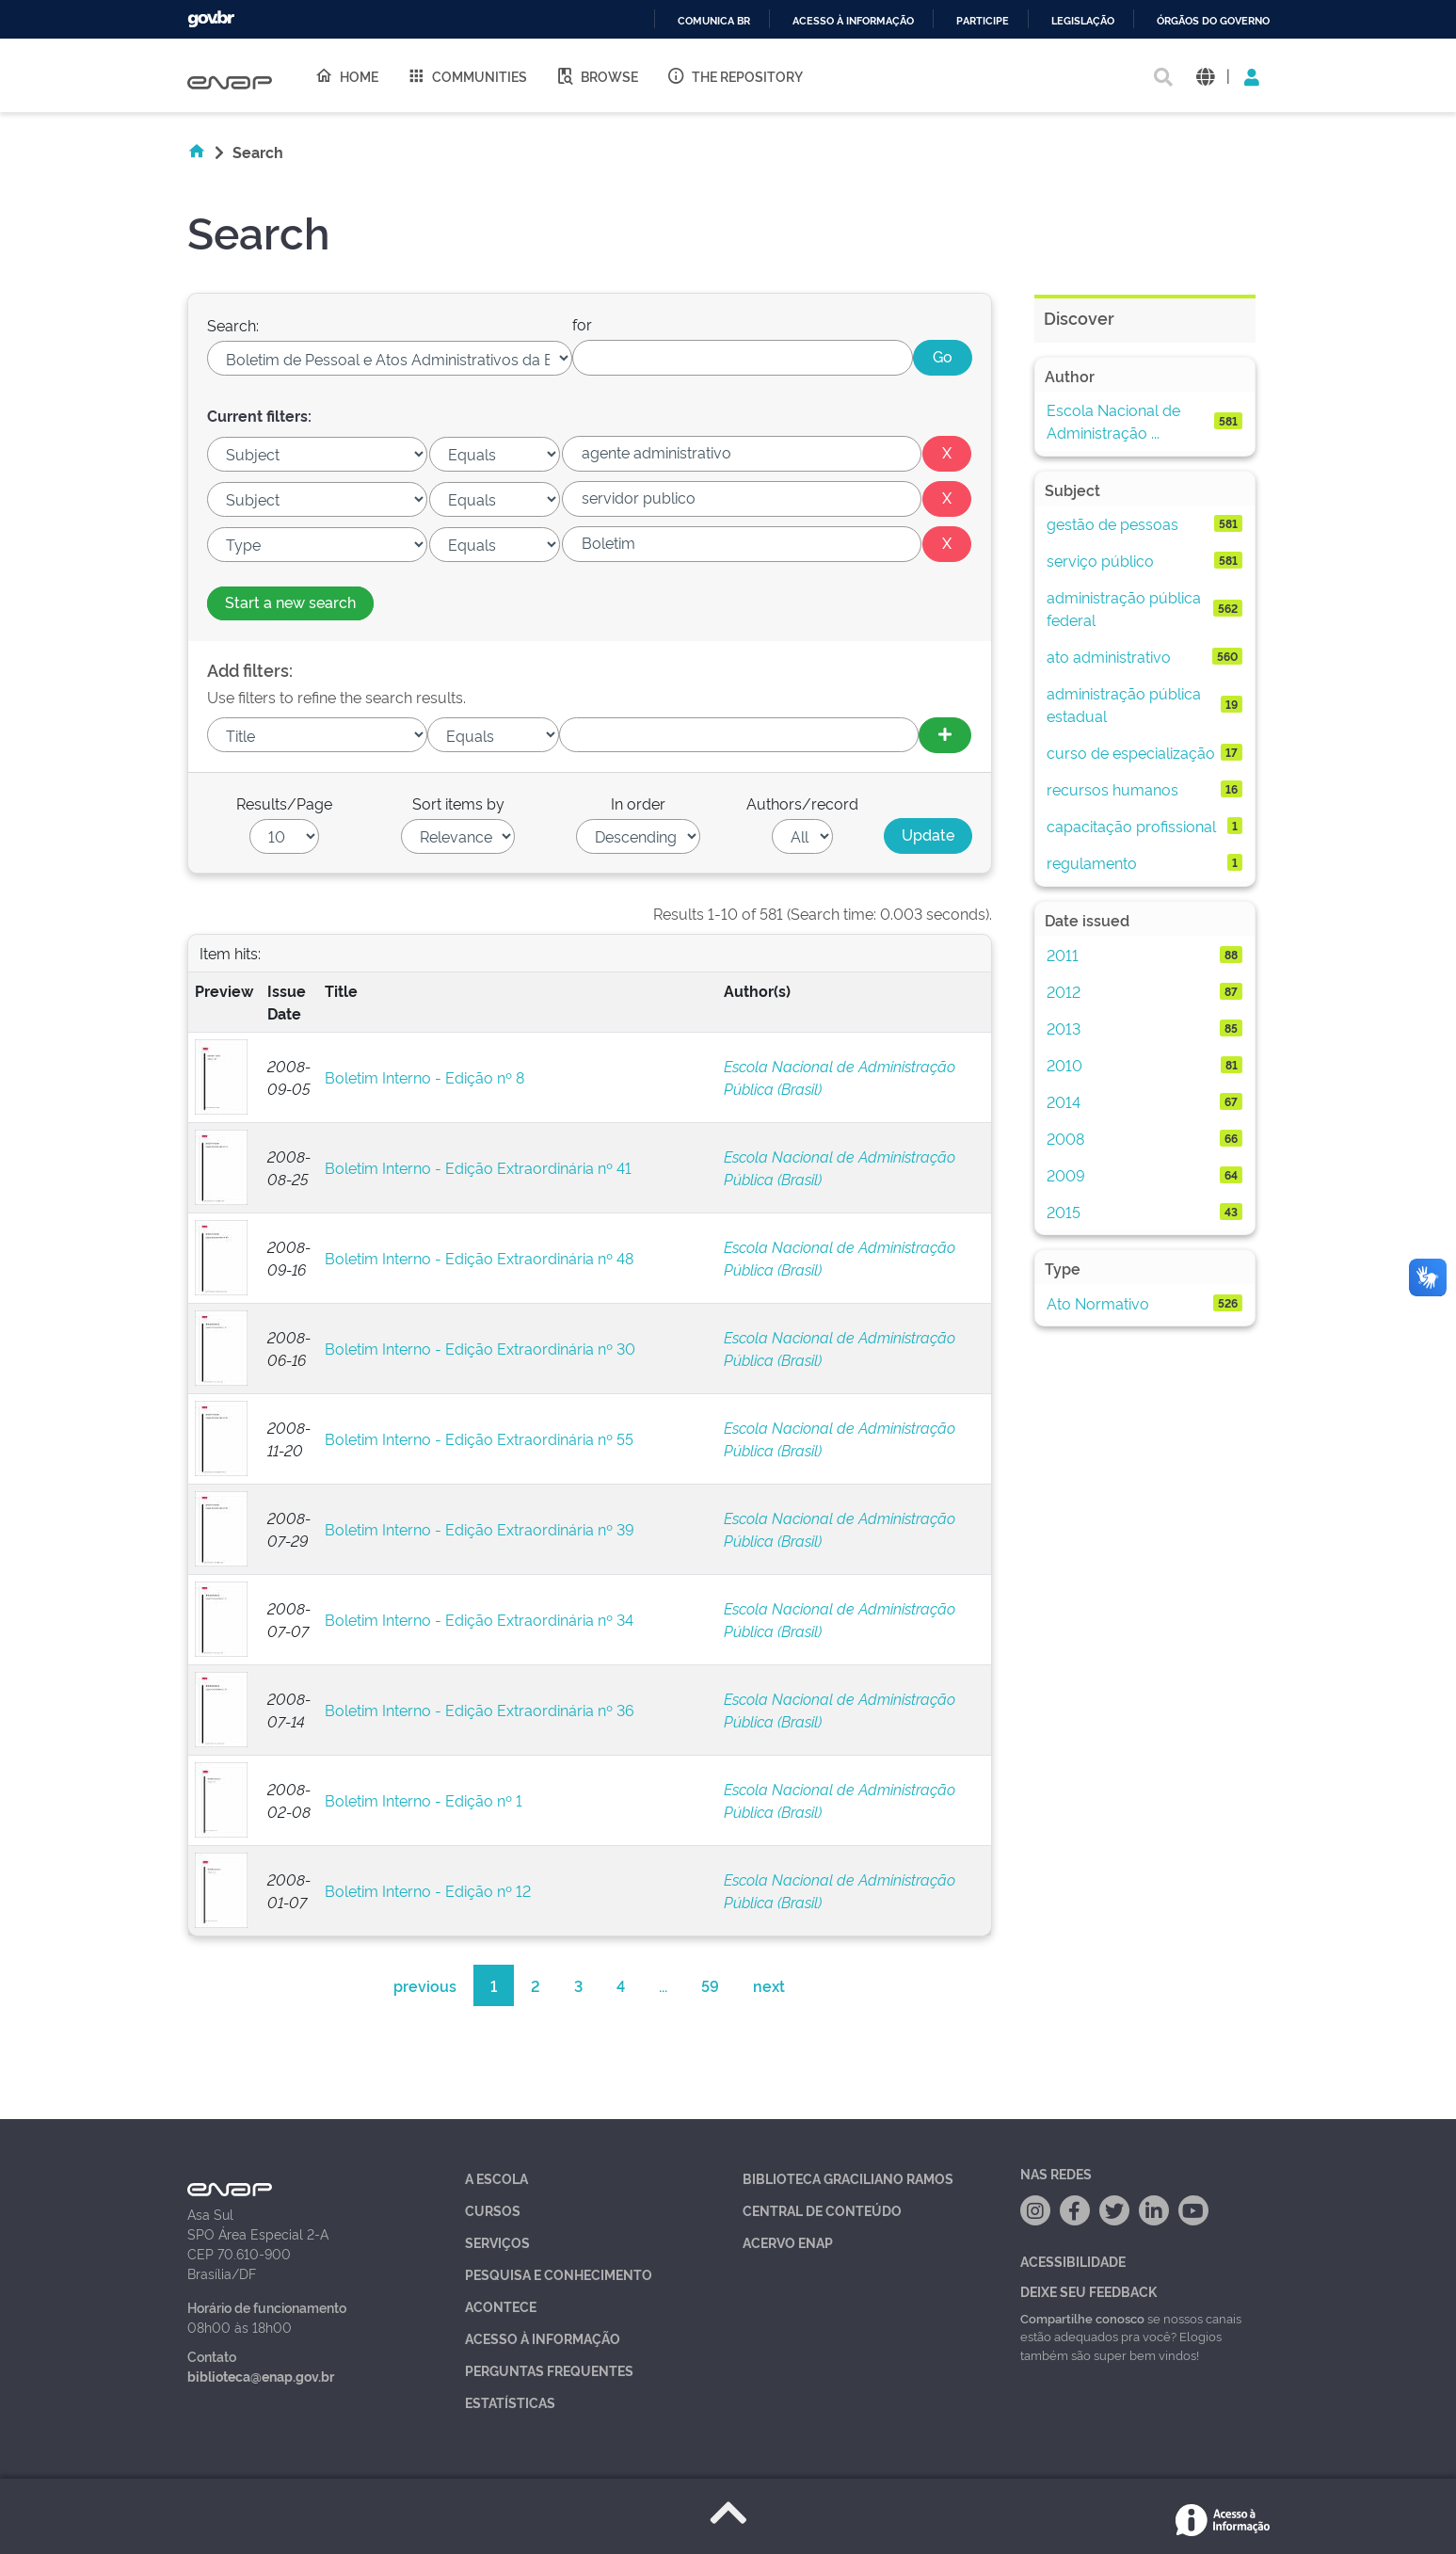 This screenshot has height=2554, width=1456. I want to click on 2010, so click(1064, 1064).